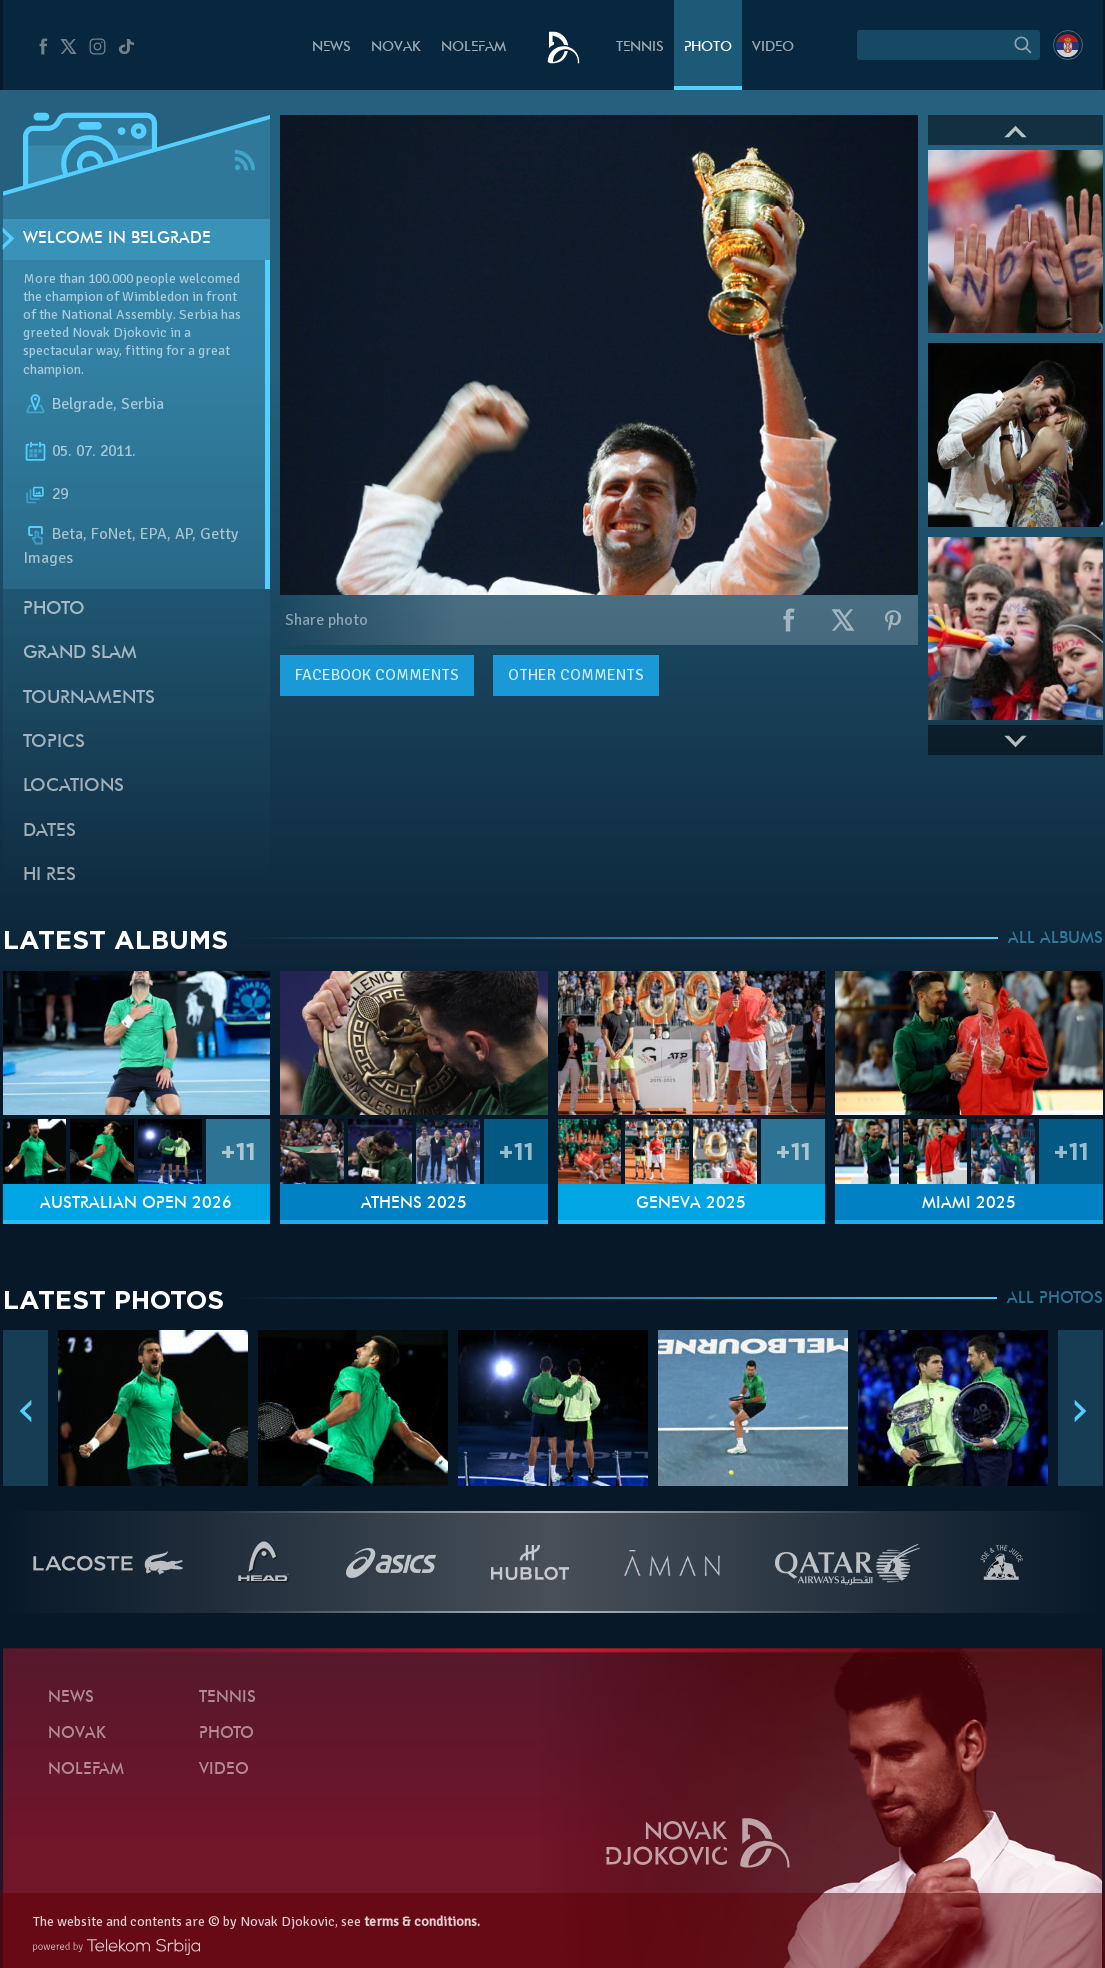 The width and height of the screenshot is (1105, 1968). Describe the element at coordinates (117, 239) in the screenshot. I see `Welcome in Belgrade` at that location.